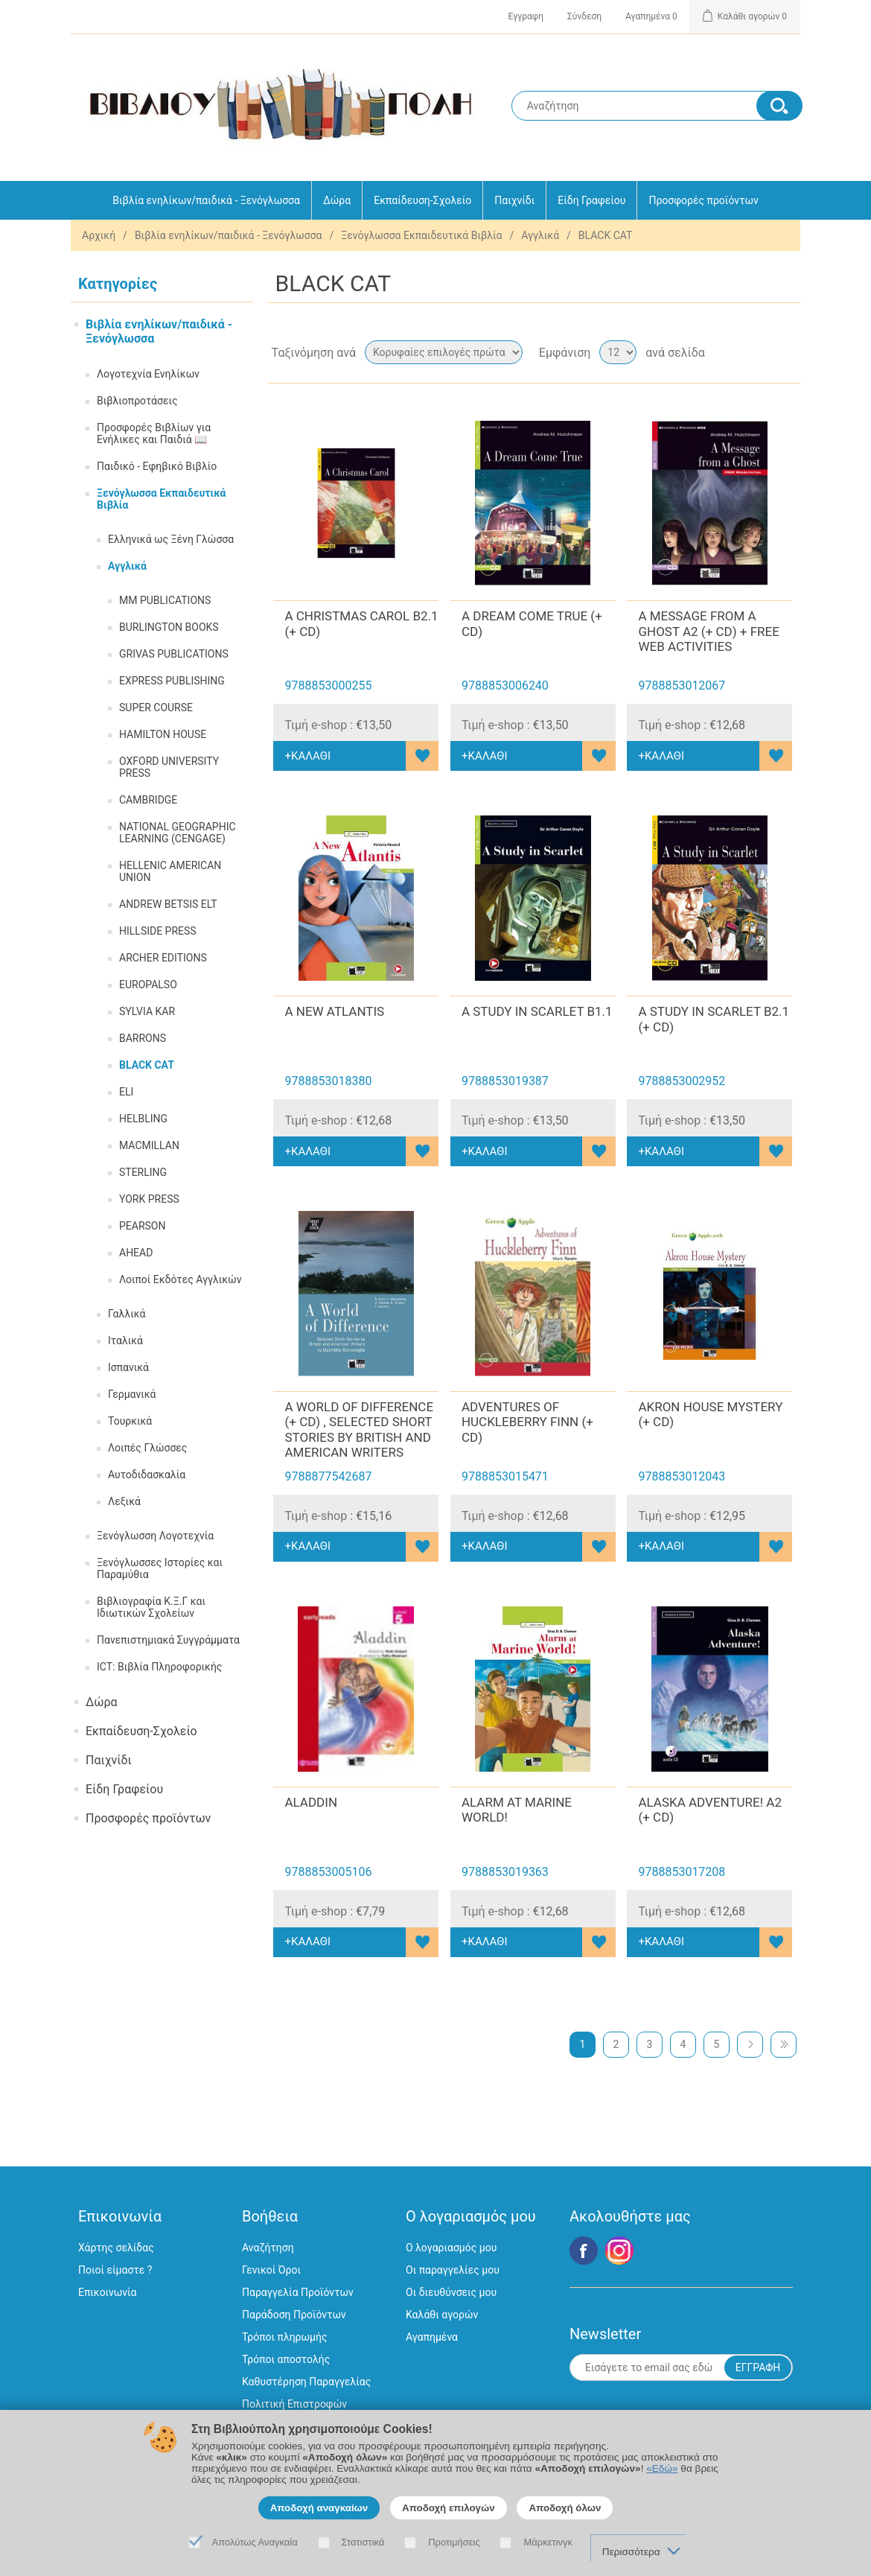 The height and width of the screenshot is (2576, 871). I want to click on Google+, so click(619, 2250).